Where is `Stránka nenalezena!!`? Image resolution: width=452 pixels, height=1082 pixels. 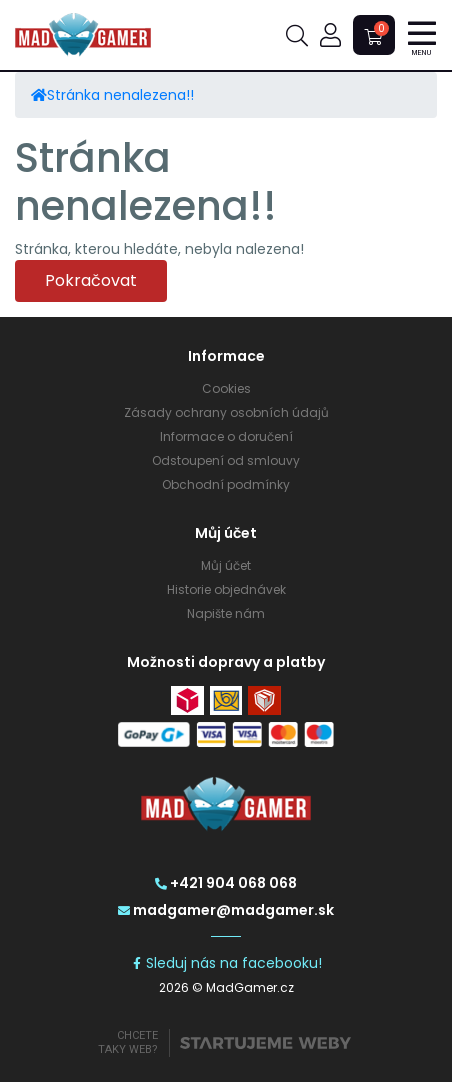 Stránka nenalezena!! is located at coordinates (120, 95).